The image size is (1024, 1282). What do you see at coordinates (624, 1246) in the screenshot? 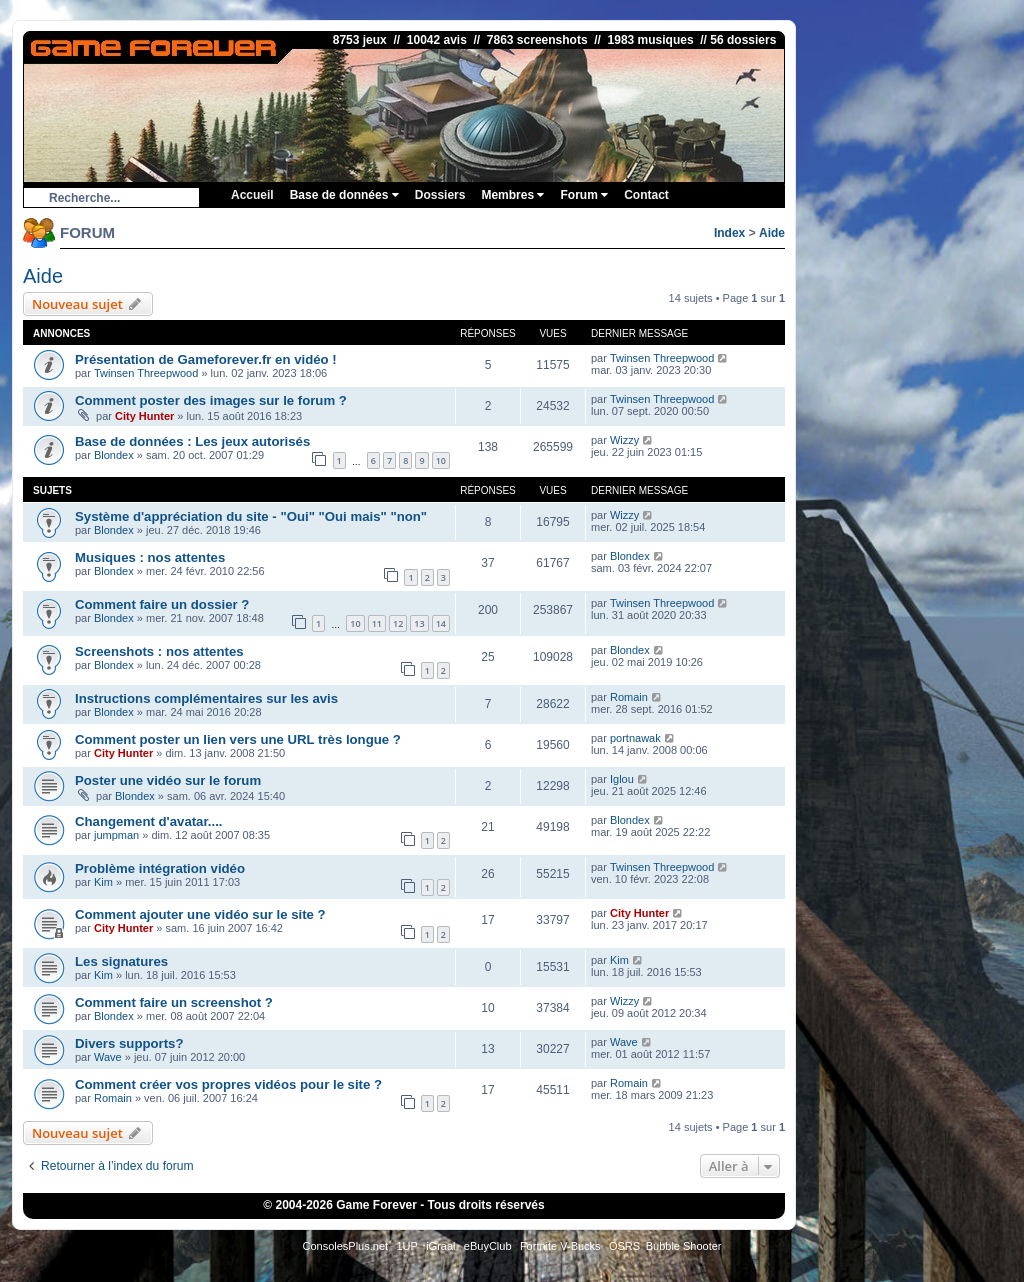
I see `OSRS` at bounding box center [624, 1246].